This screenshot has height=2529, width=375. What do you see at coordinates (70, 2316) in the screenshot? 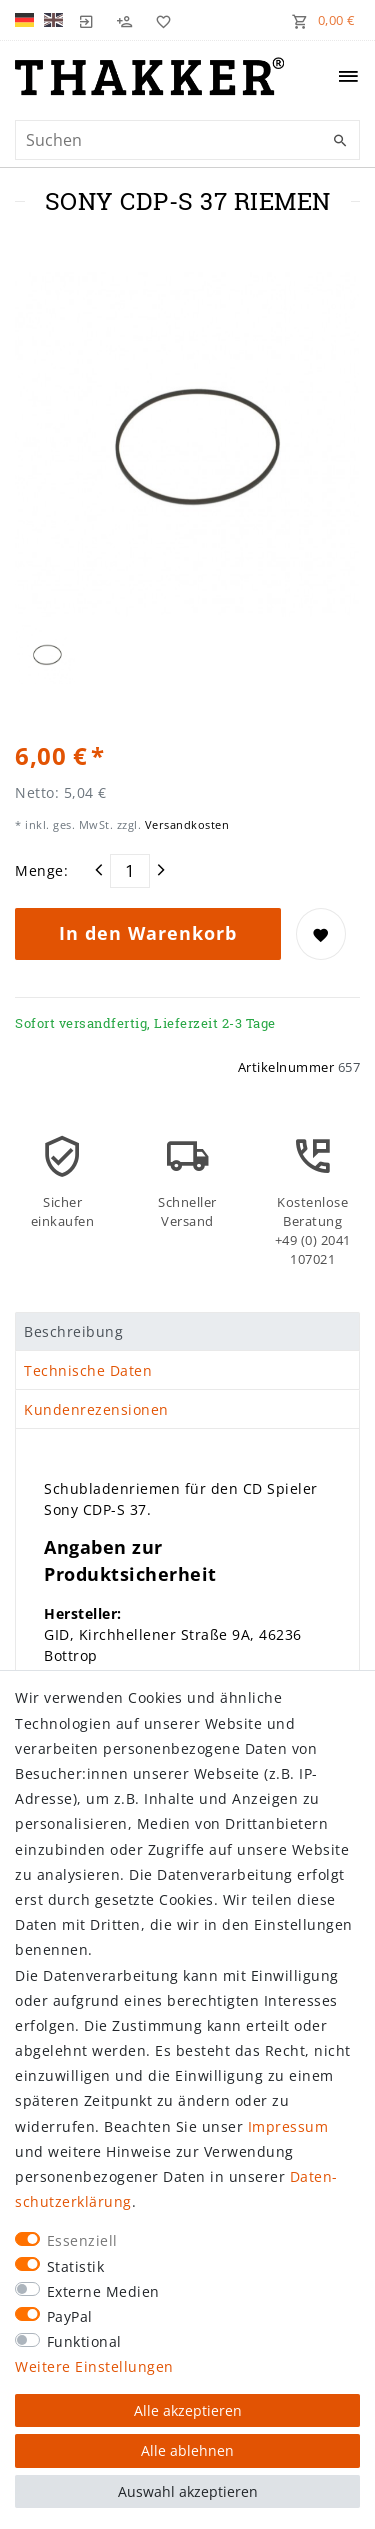
I see `PayPal` at bounding box center [70, 2316].